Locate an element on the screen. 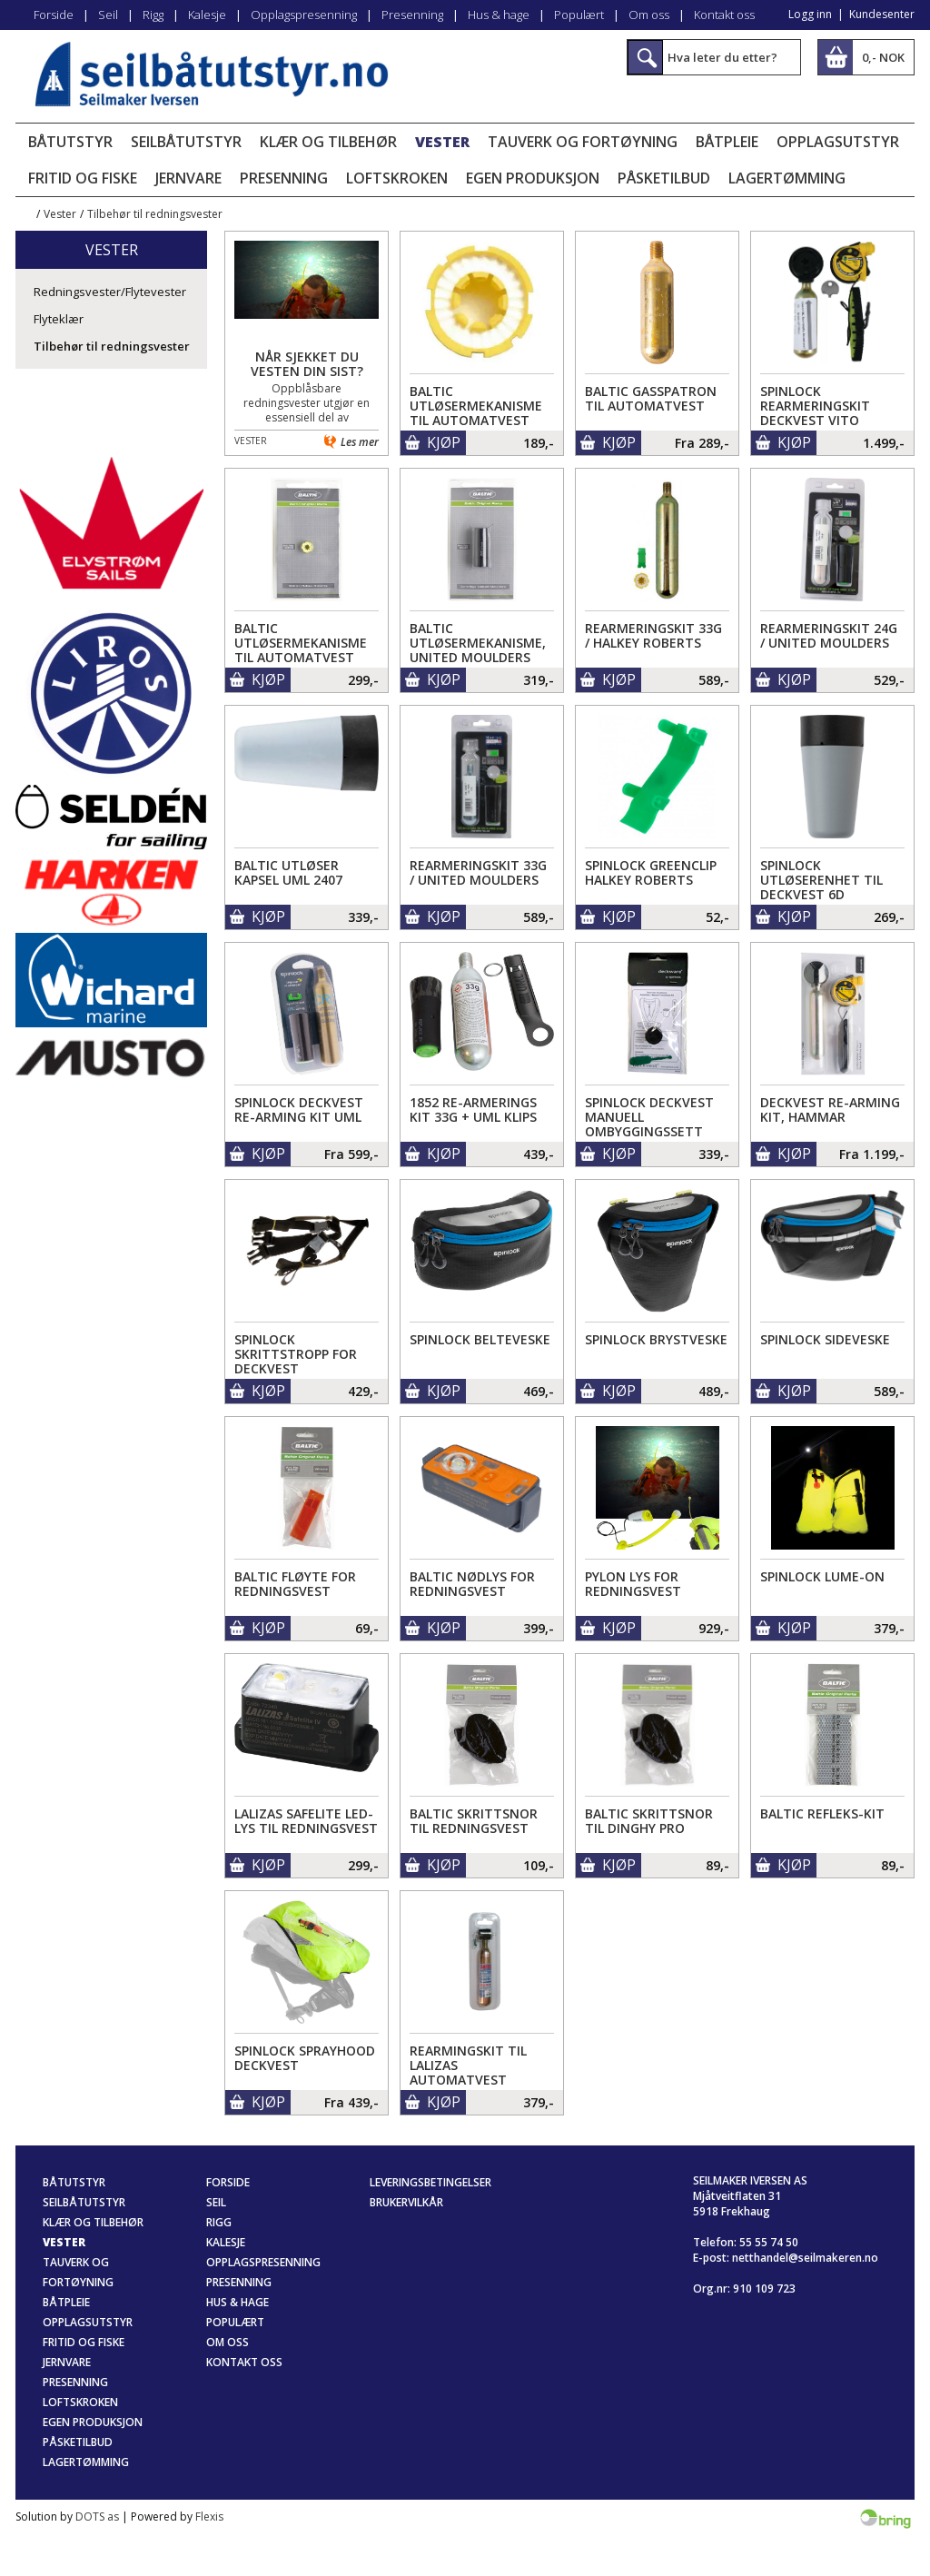 The width and height of the screenshot is (930, 2576). Loftskroken is located at coordinates (397, 178).